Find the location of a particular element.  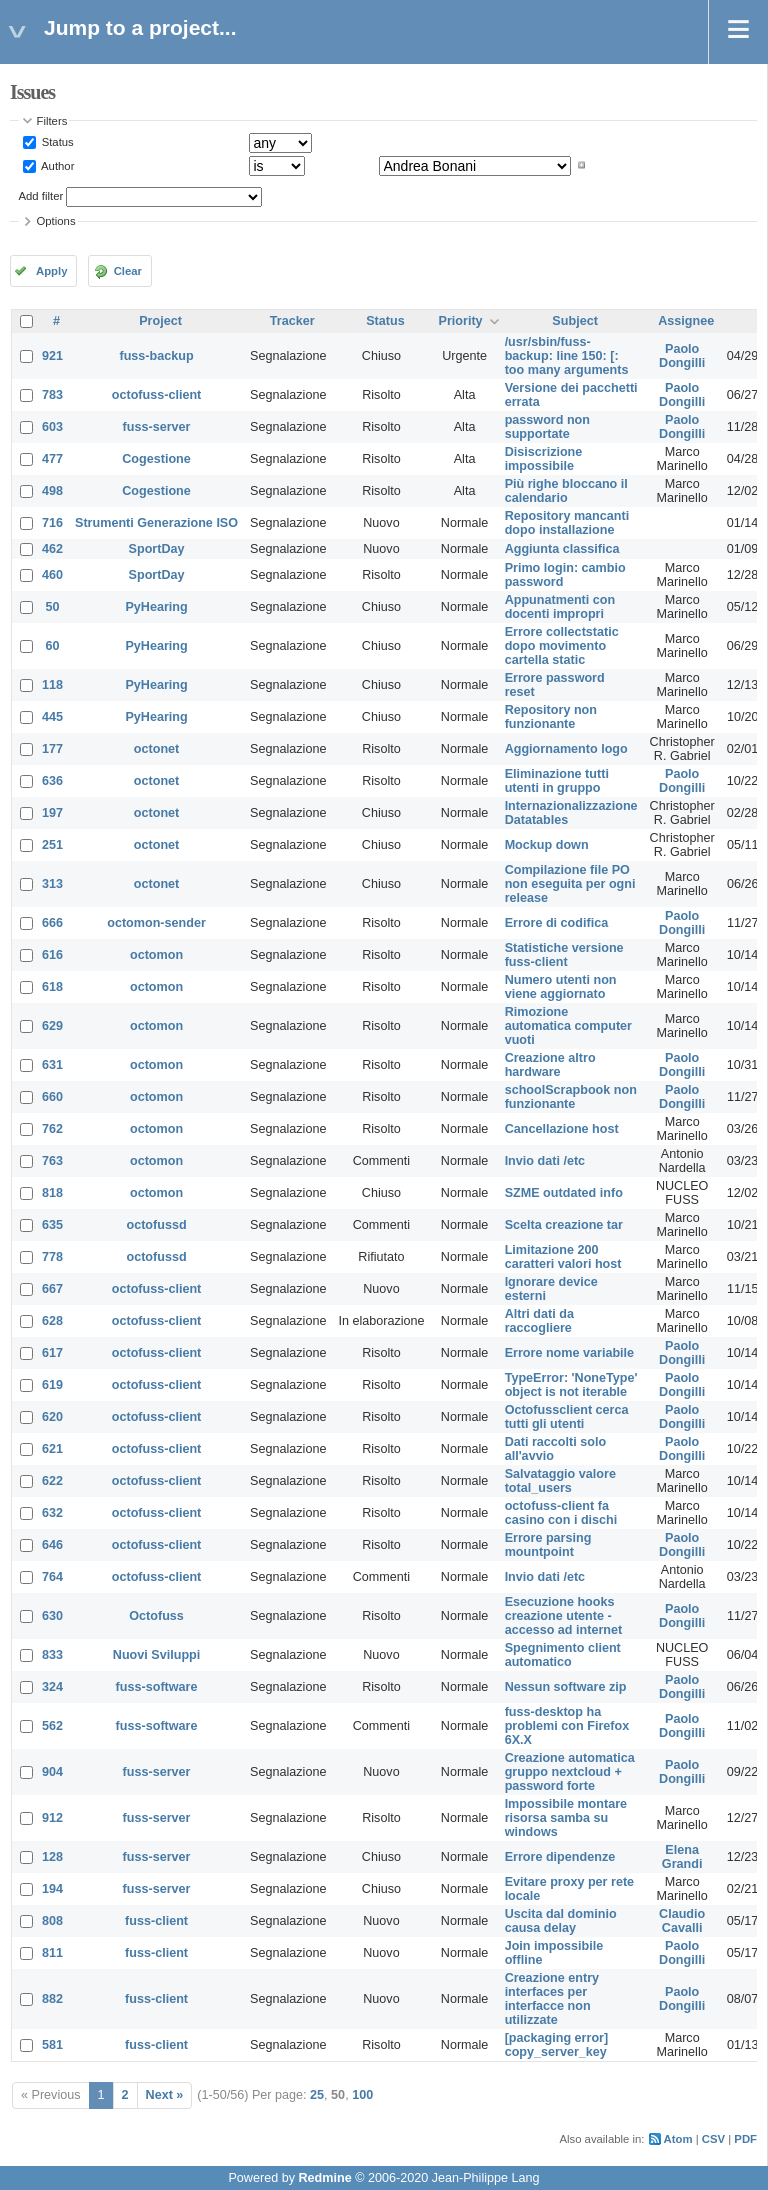

Spegnimento client automatico is located at coordinates (563, 1655).